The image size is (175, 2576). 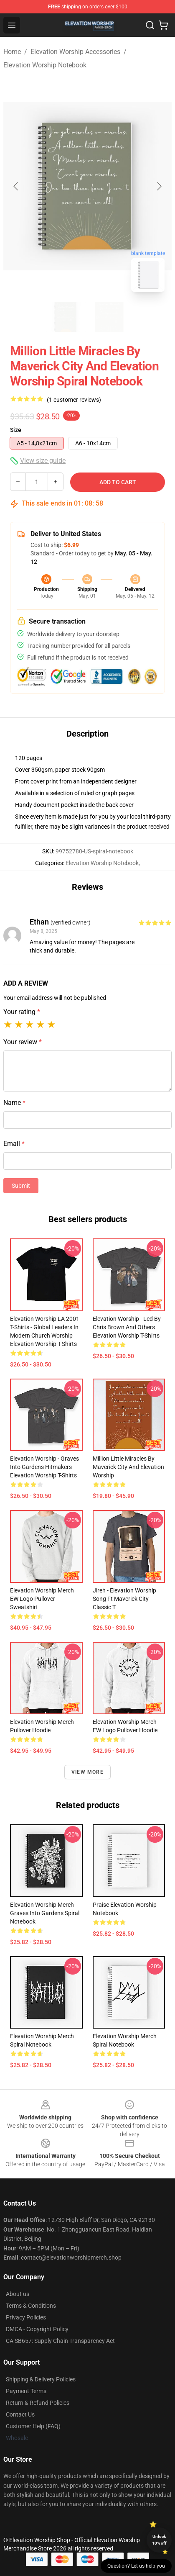 I want to click on Elevation Worship Accessories, so click(x=75, y=52).